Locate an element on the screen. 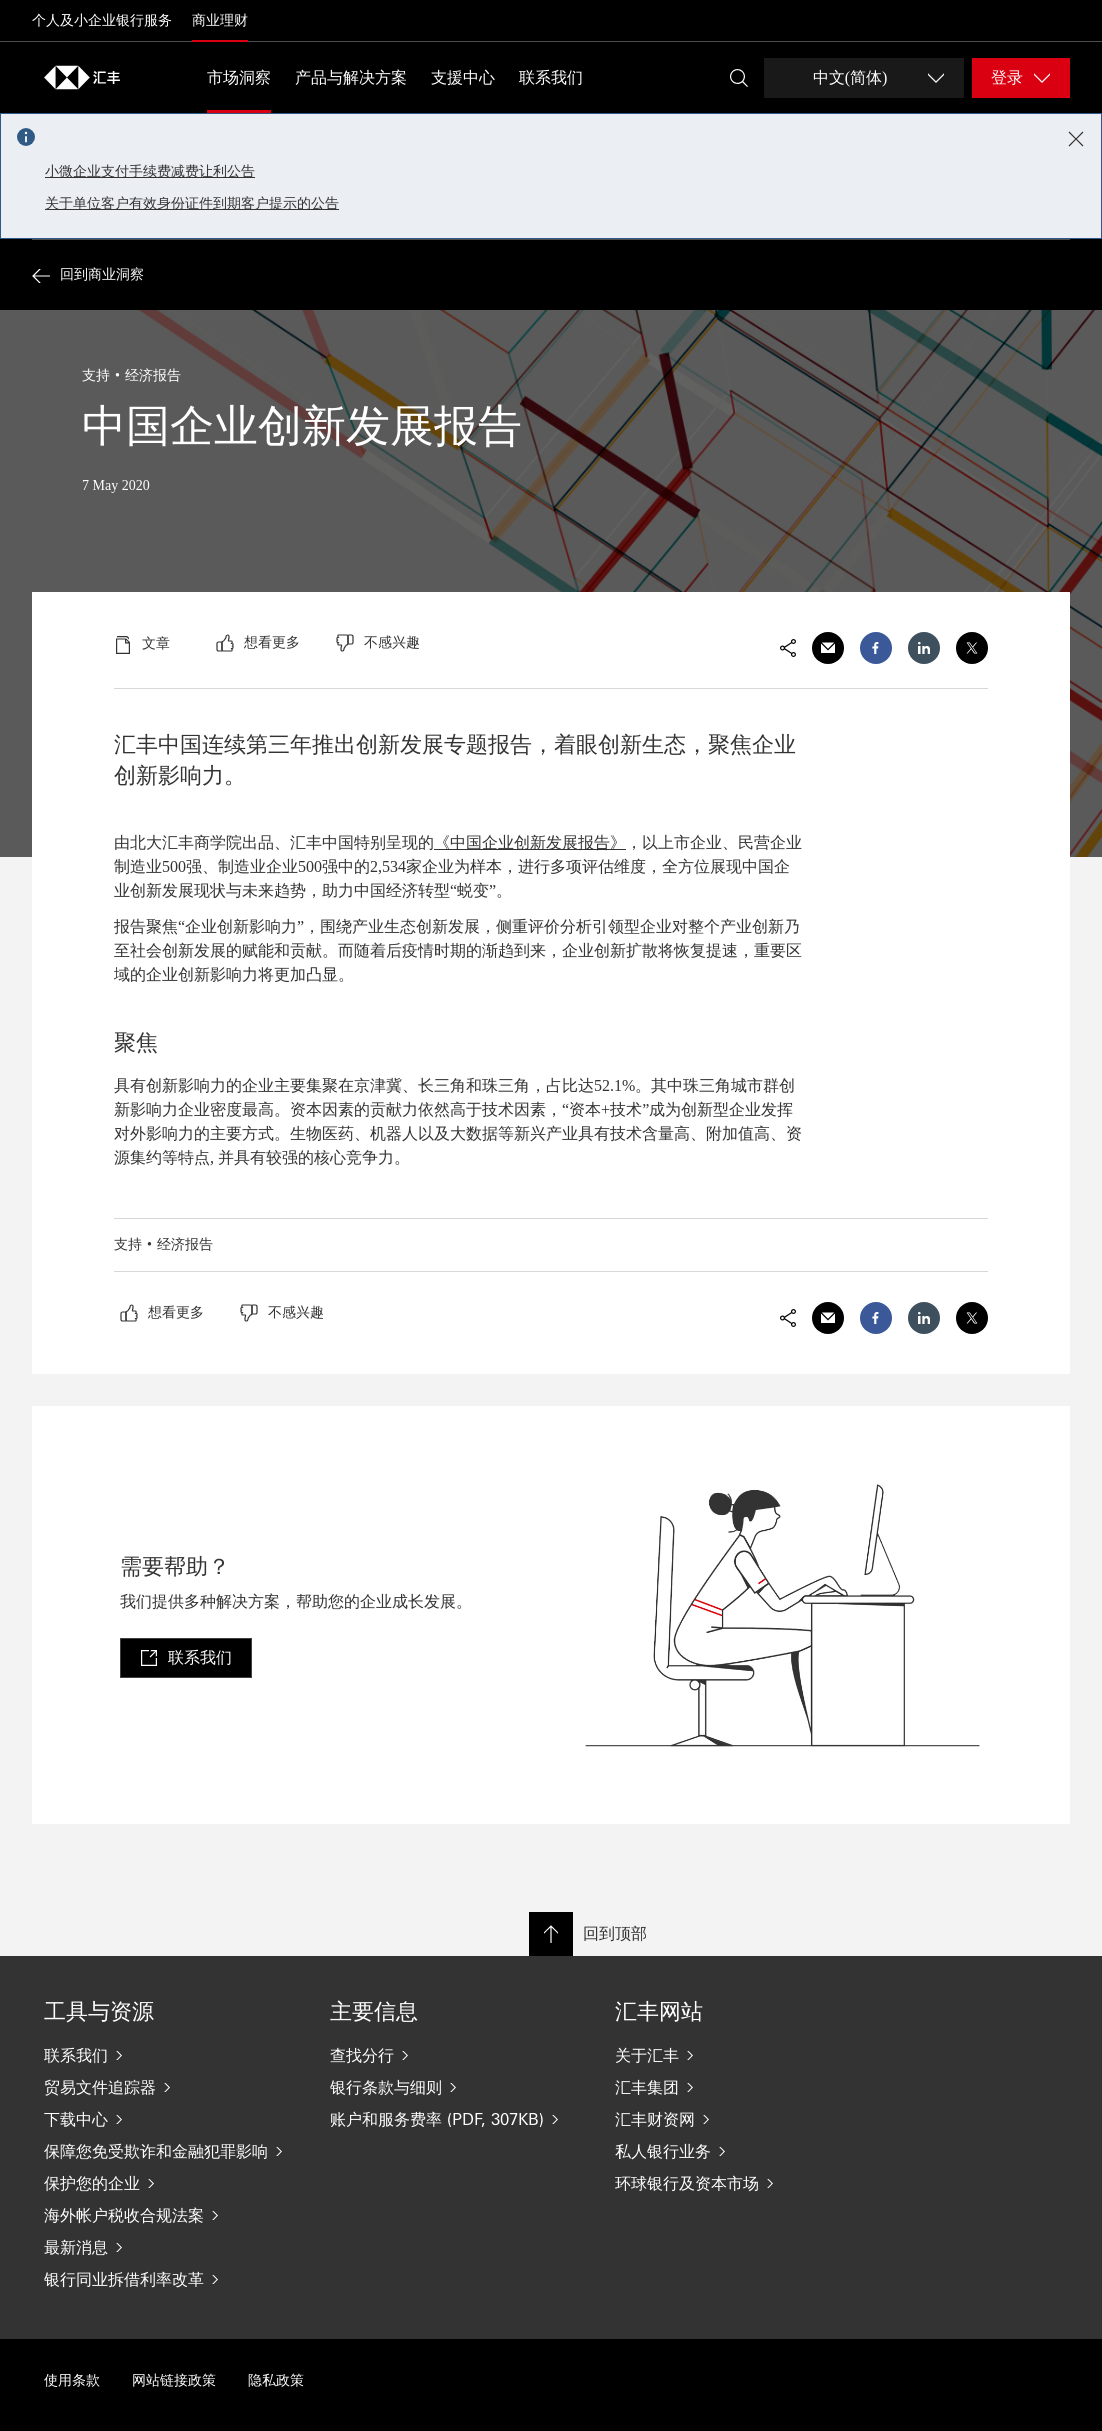  [账户和服务费率 (PDF, 307KB)] is located at coordinates (457, 2119).